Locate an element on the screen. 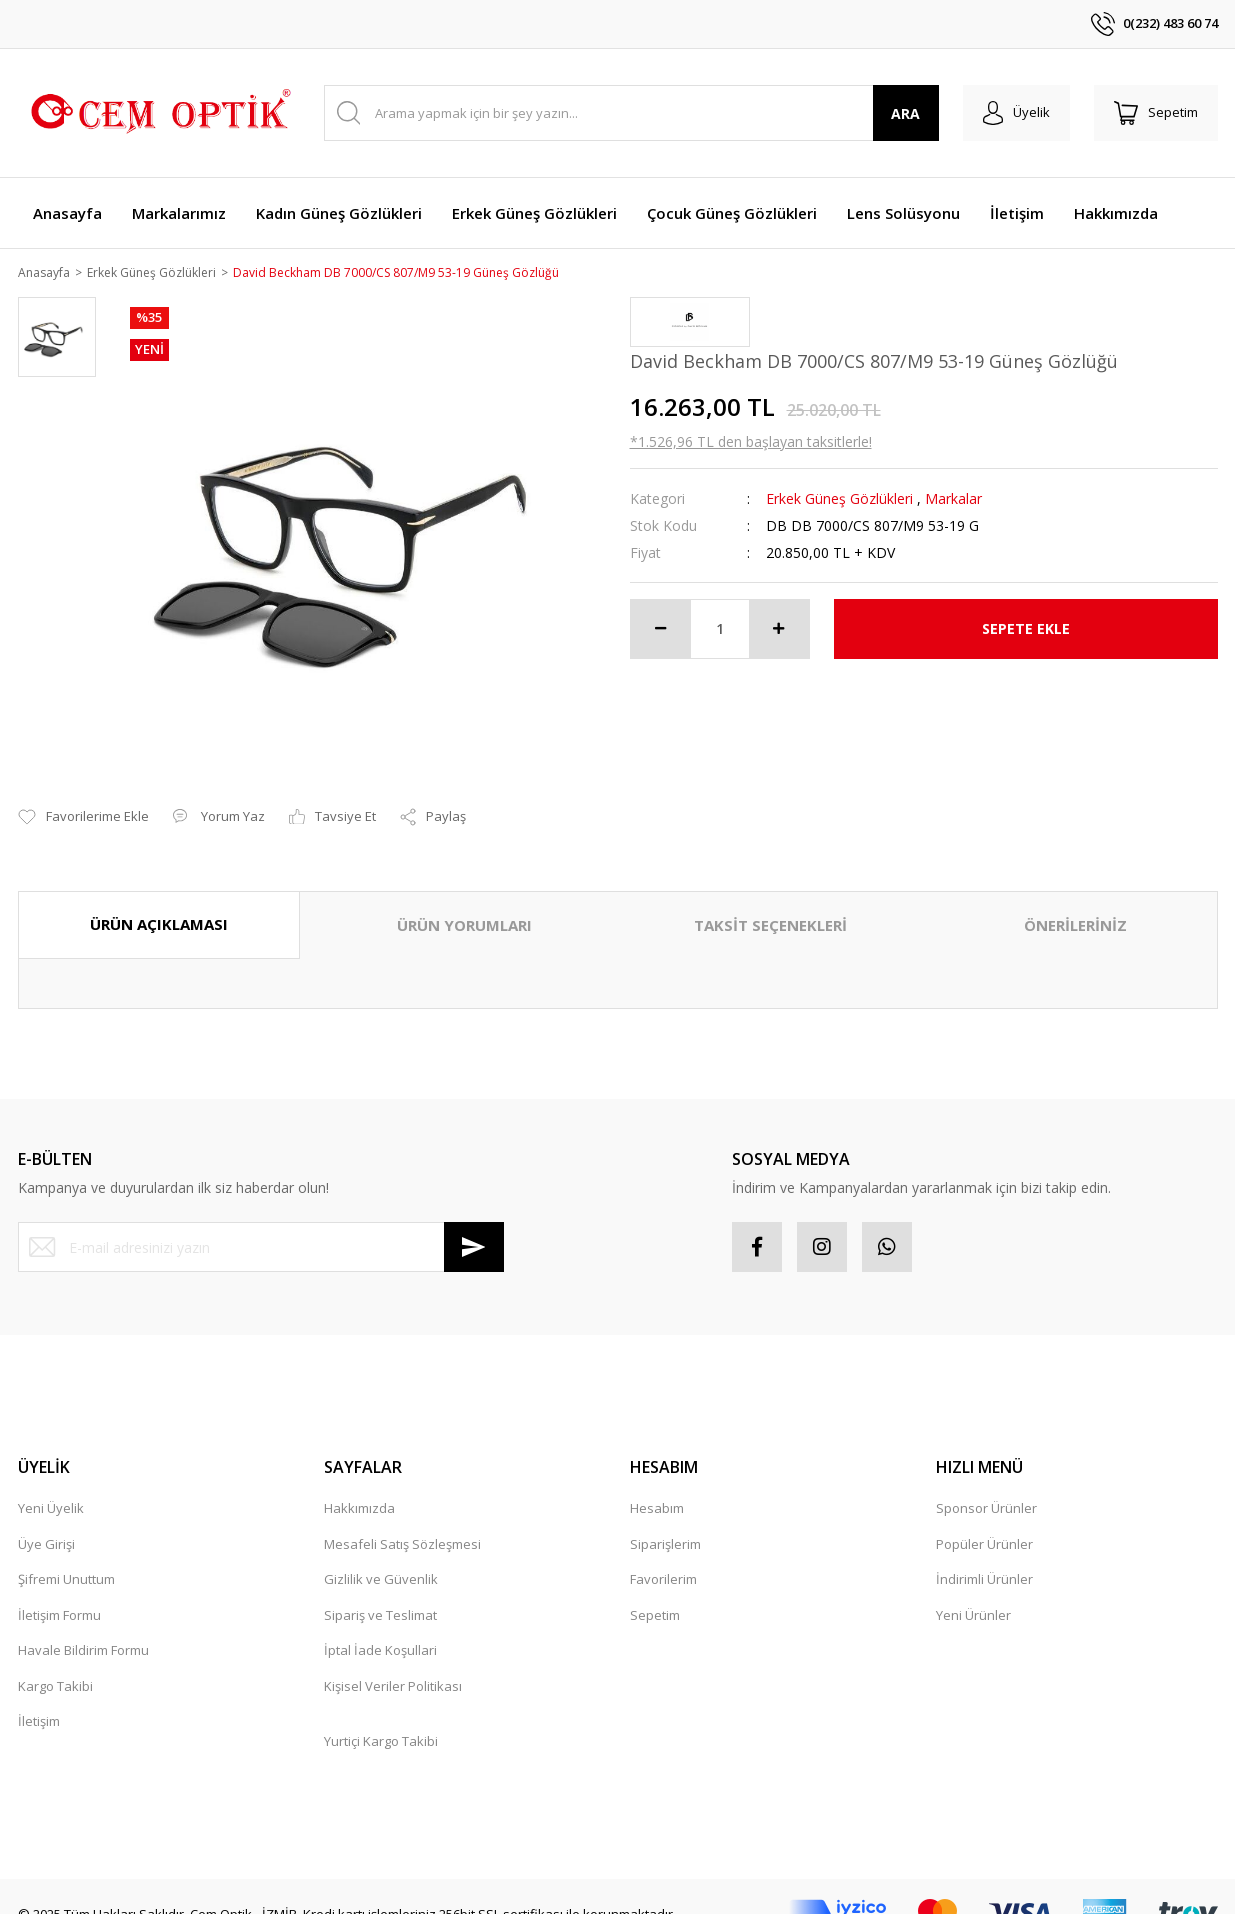  Kişisel Veriler Politikası is located at coordinates (393, 1663).